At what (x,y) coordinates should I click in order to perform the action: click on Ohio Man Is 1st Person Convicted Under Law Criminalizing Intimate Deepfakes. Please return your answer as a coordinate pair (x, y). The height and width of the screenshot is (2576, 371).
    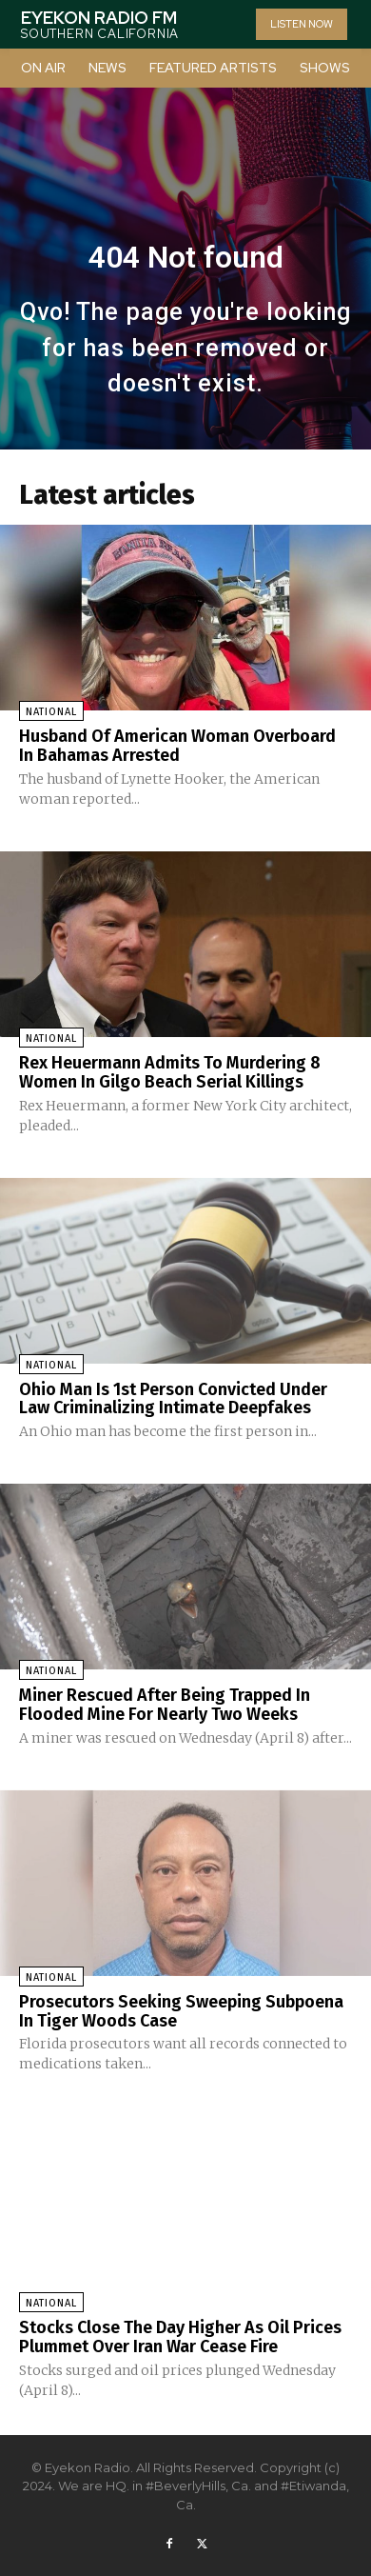
    Looking at the image, I should click on (173, 1399).